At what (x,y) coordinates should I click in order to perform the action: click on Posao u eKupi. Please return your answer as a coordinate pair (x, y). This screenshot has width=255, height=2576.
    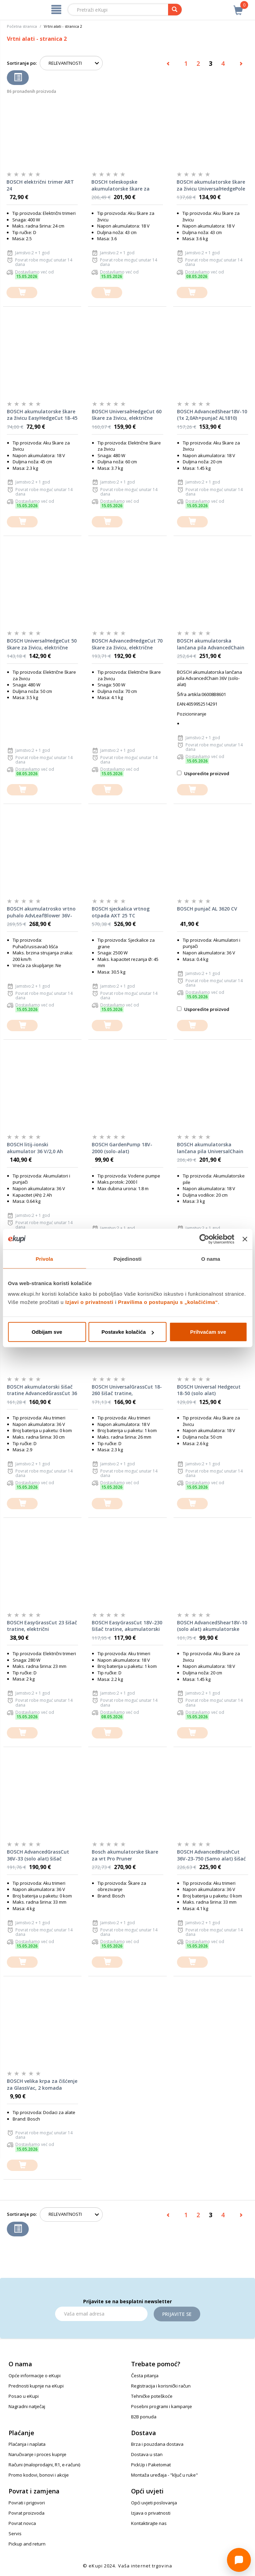
    Looking at the image, I should click on (24, 2396).